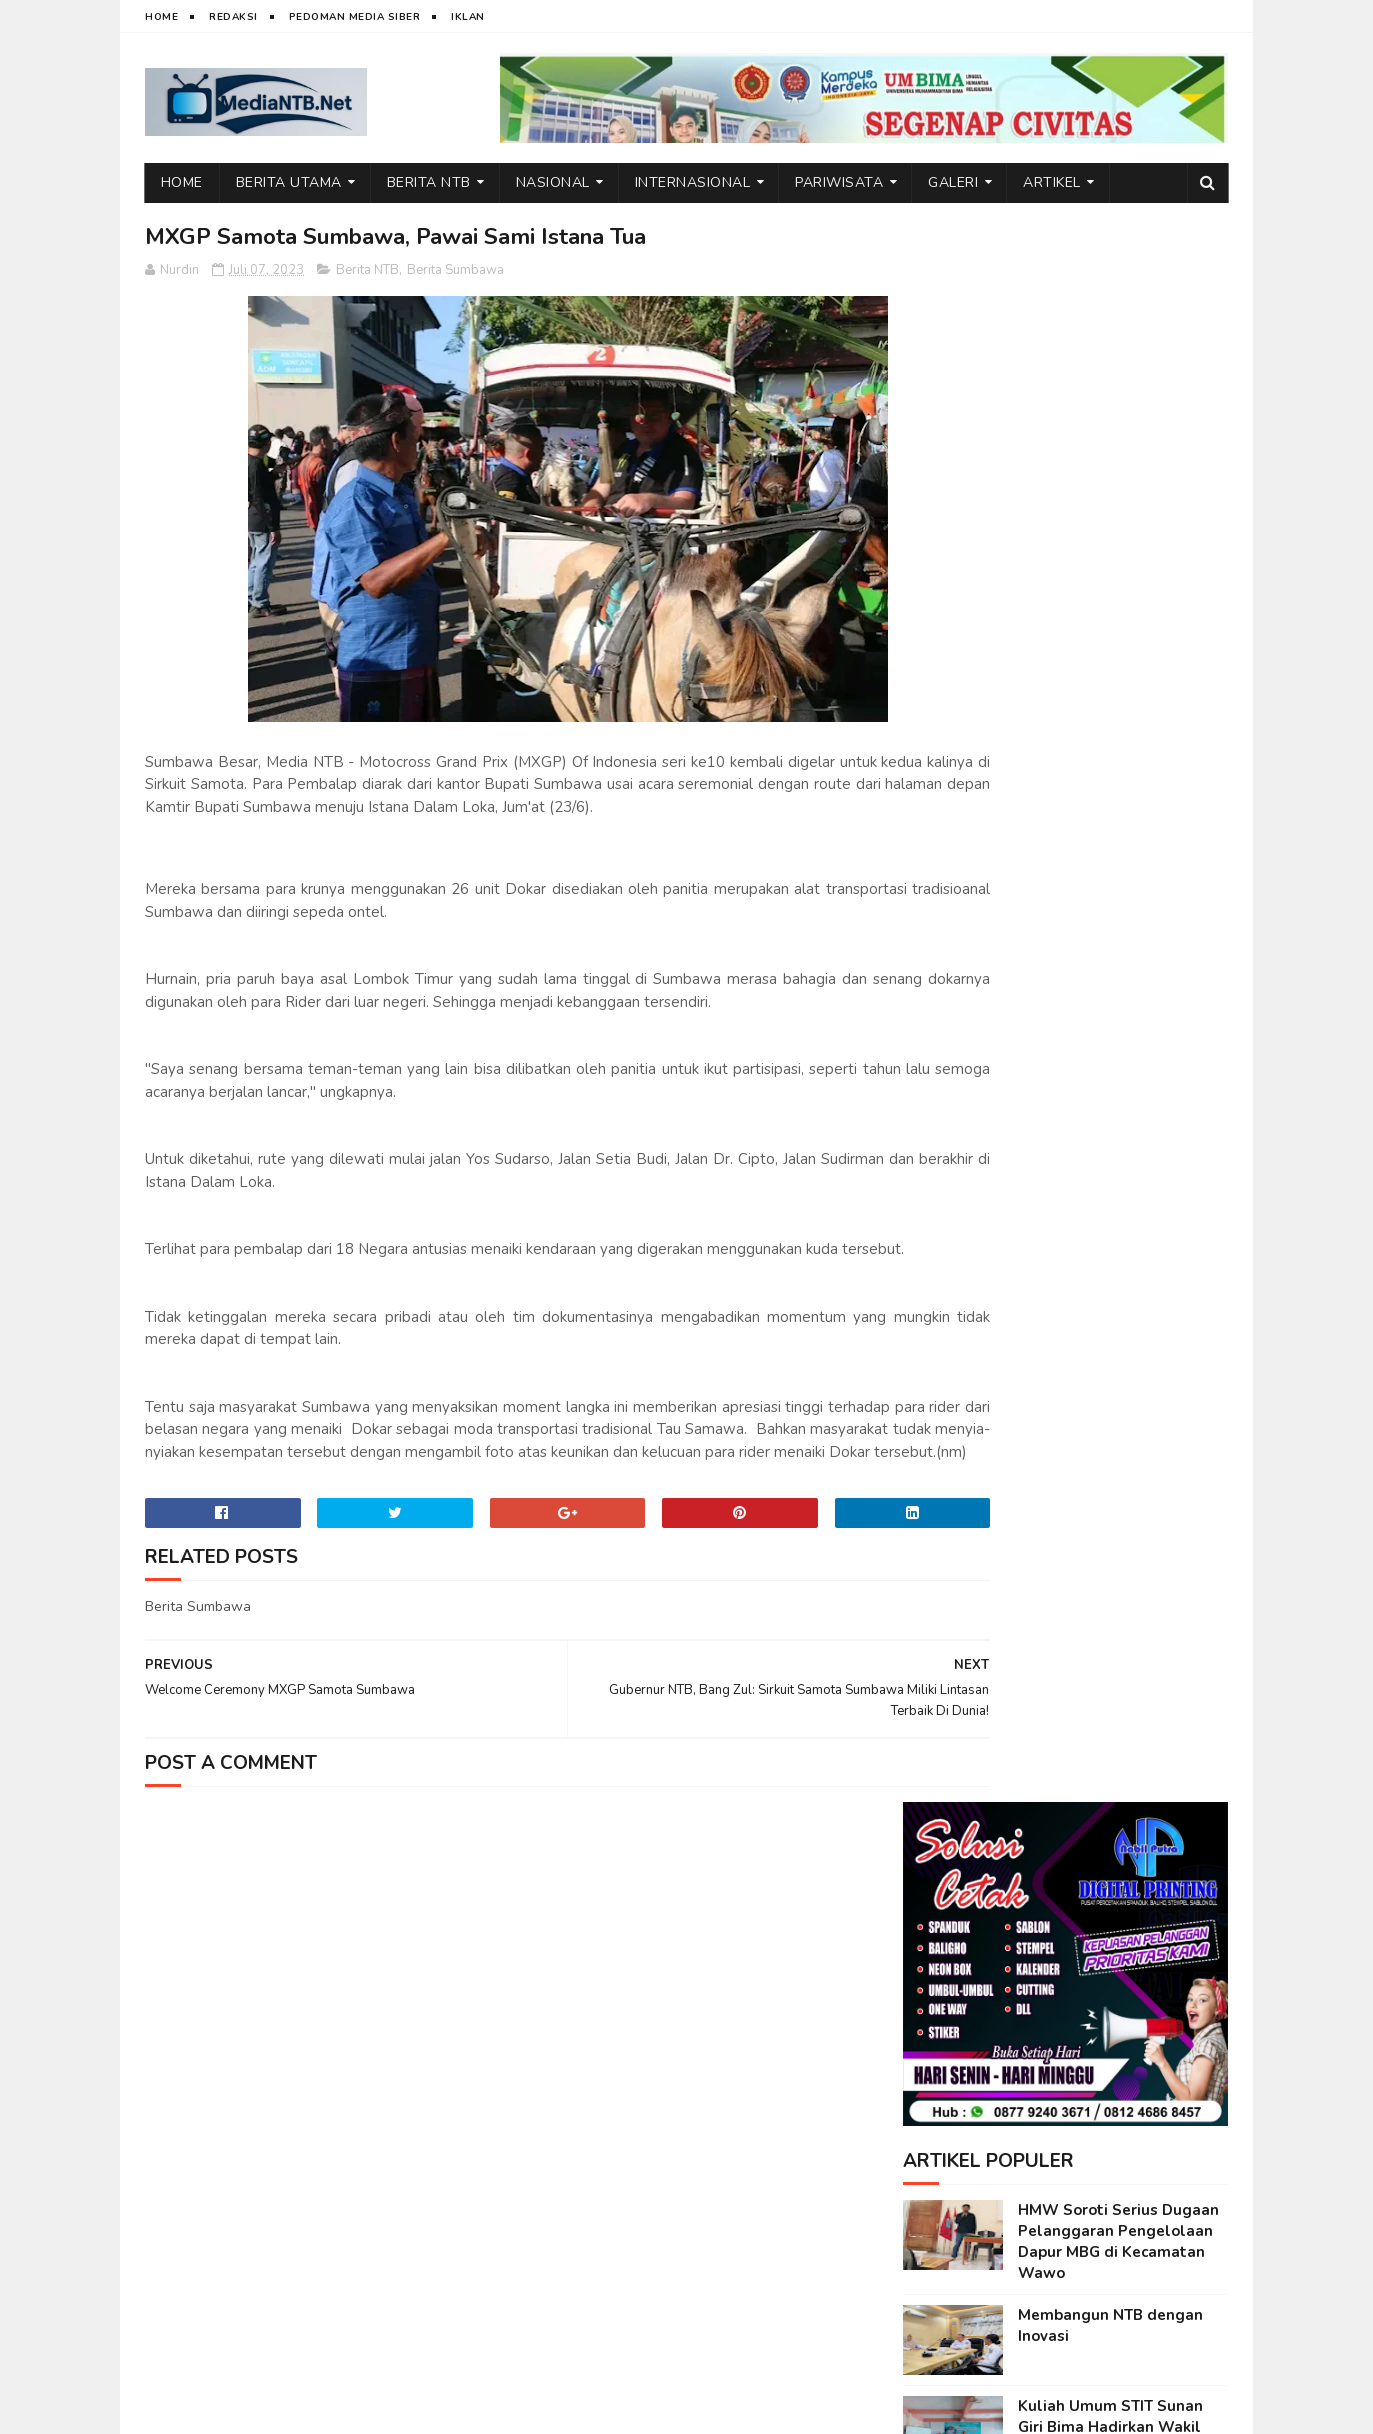  I want to click on Wakil Bupati Bima Jadi Inspirasi di Kuliah Umum STIT Sunan Giri Bima, so click(1109, 1158).